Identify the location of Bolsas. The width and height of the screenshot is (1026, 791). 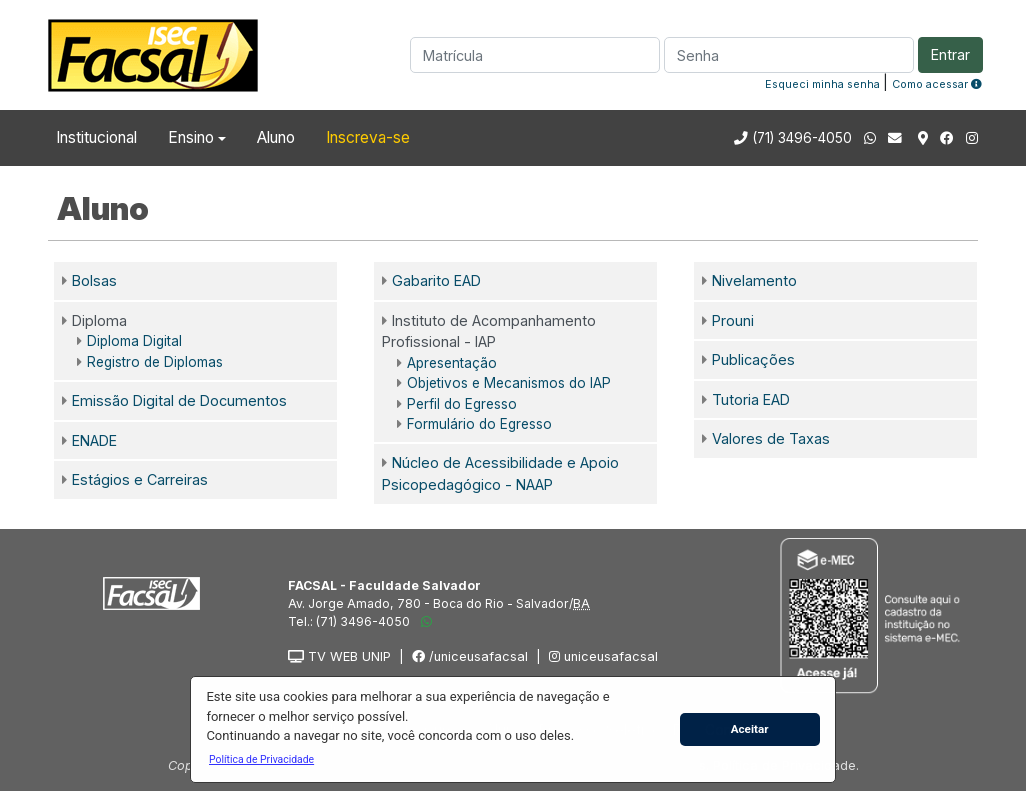
(94, 280).